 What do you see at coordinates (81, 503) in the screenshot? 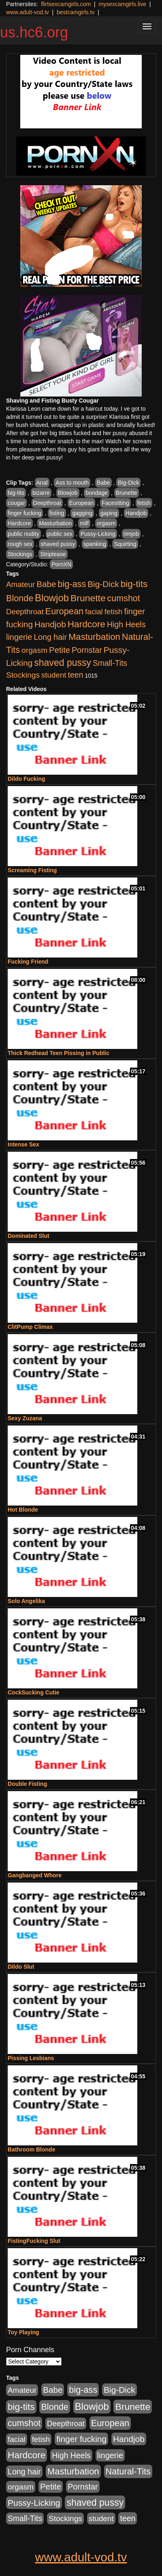
I see `European` at bounding box center [81, 503].